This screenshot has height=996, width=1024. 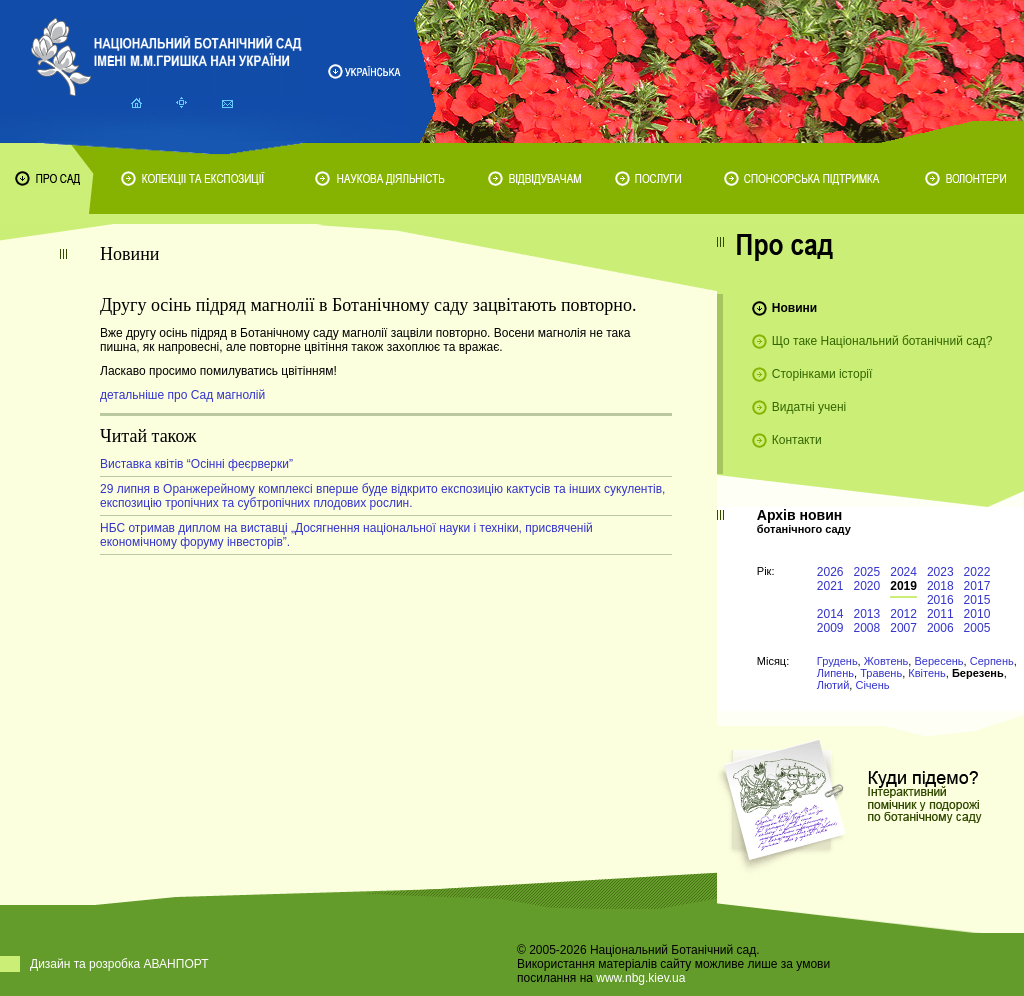 I want to click on Контакти, so click(x=797, y=440).